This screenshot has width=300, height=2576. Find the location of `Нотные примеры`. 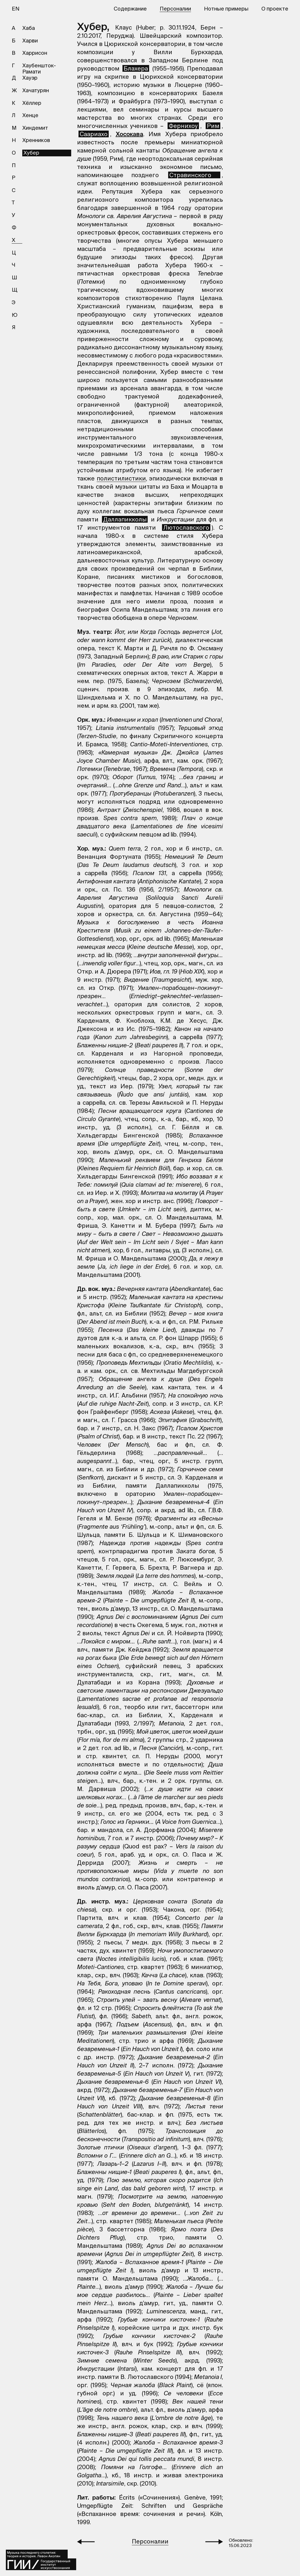

Нотные примеры is located at coordinates (226, 9).